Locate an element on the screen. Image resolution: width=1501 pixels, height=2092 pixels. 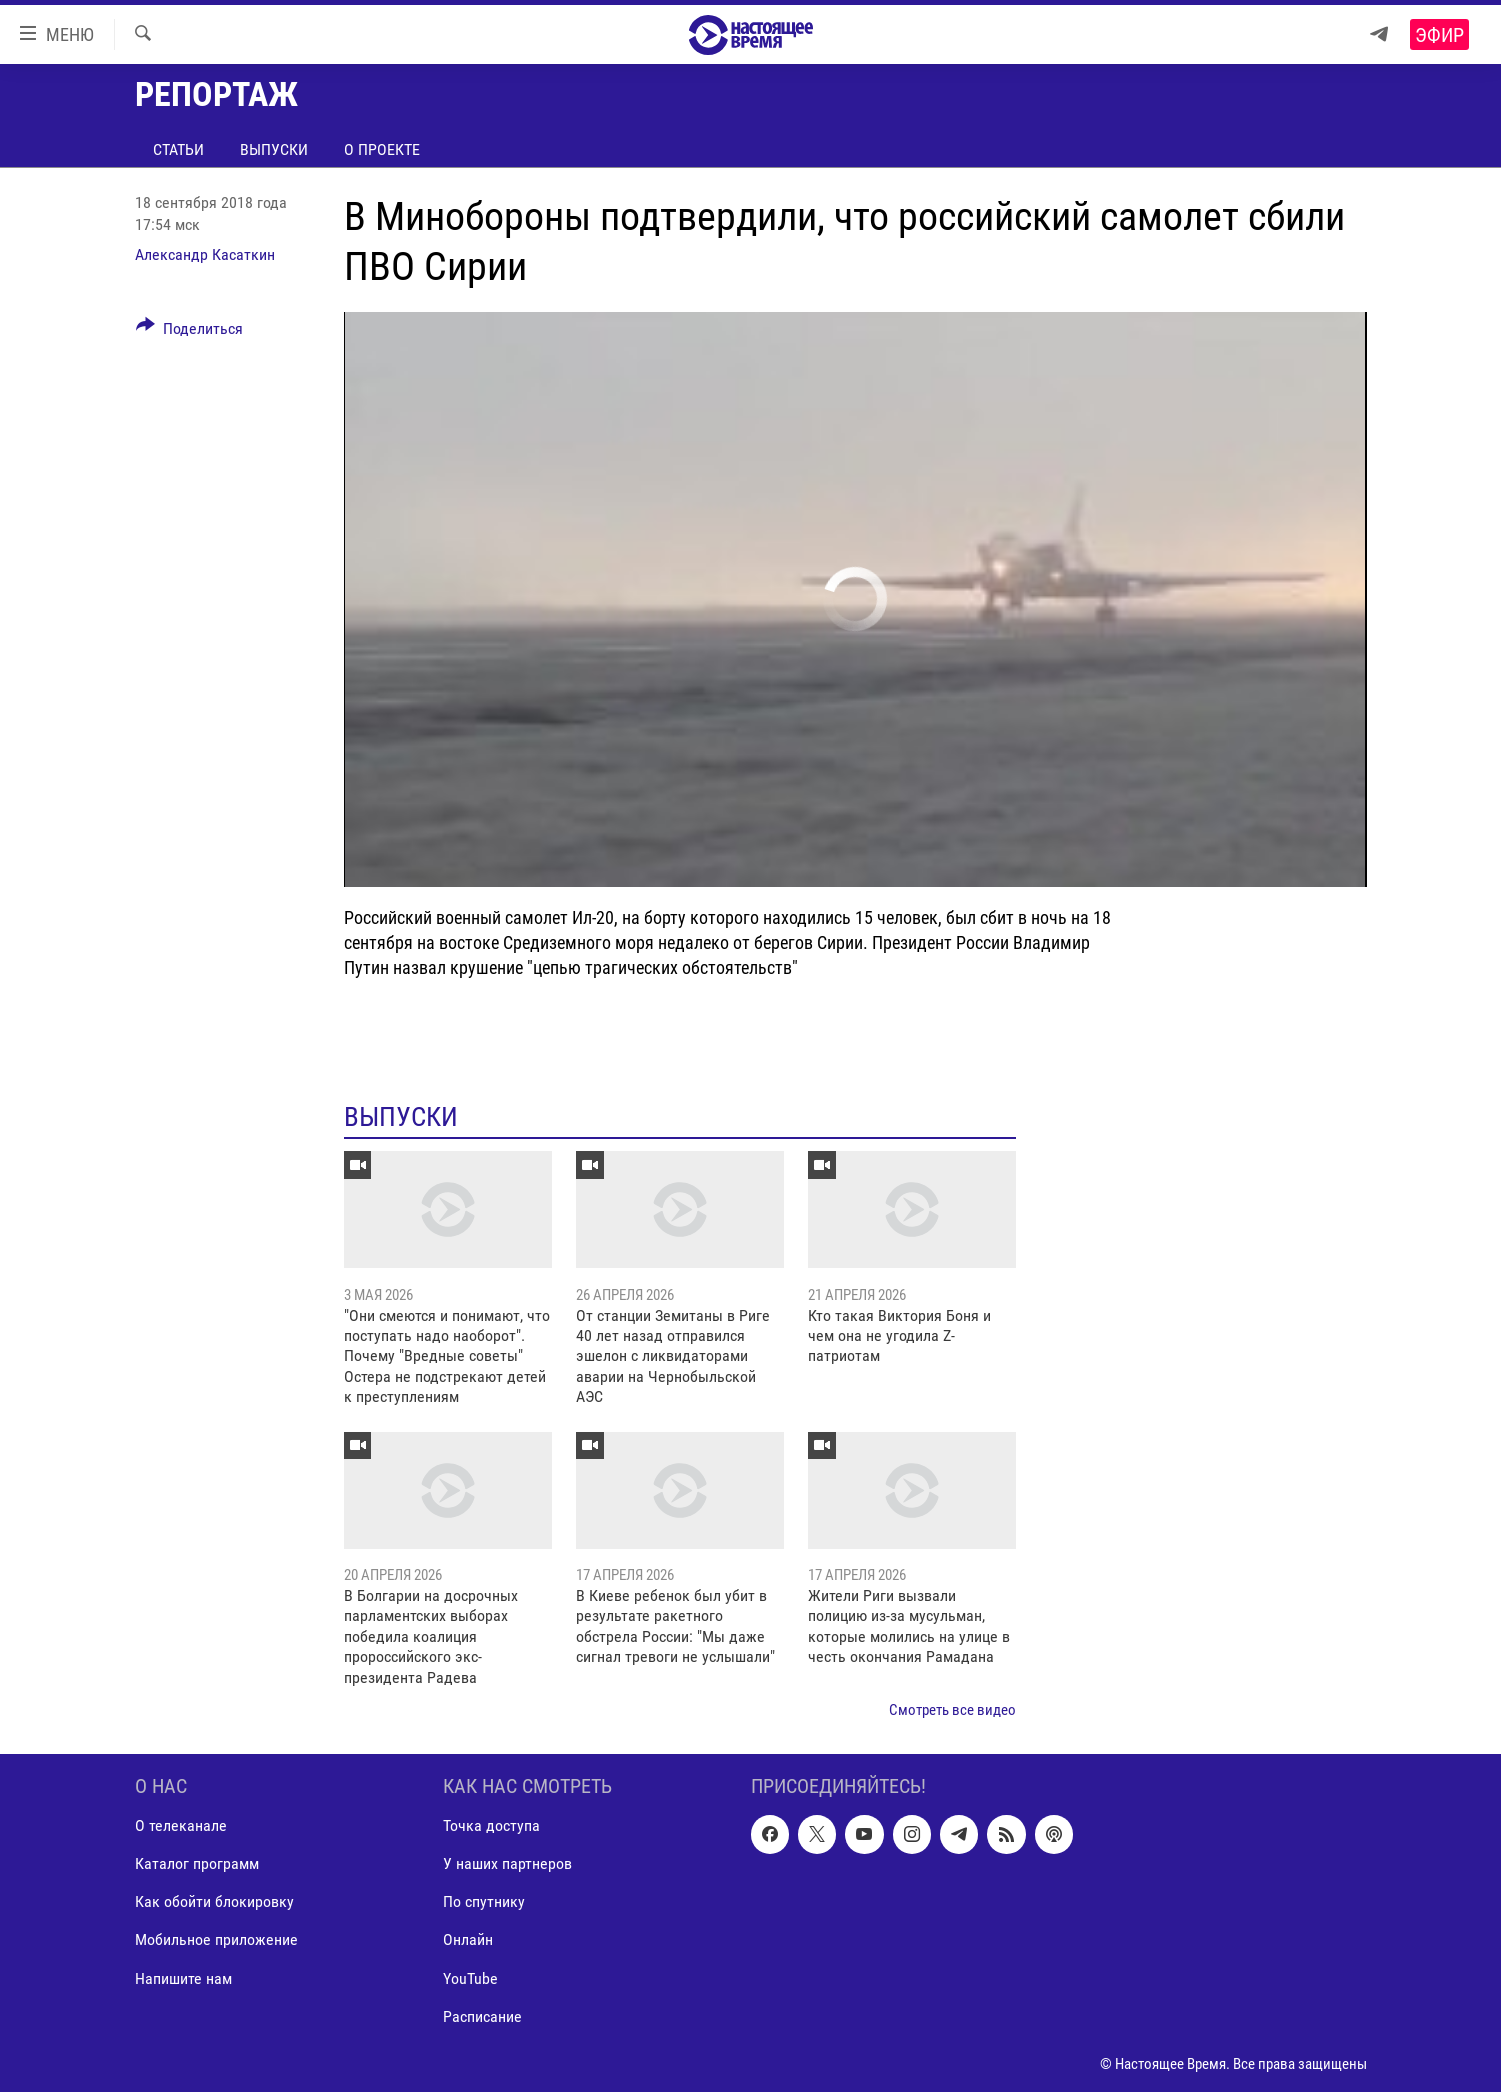
У наших партнеров is located at coordinates (507, 1864).